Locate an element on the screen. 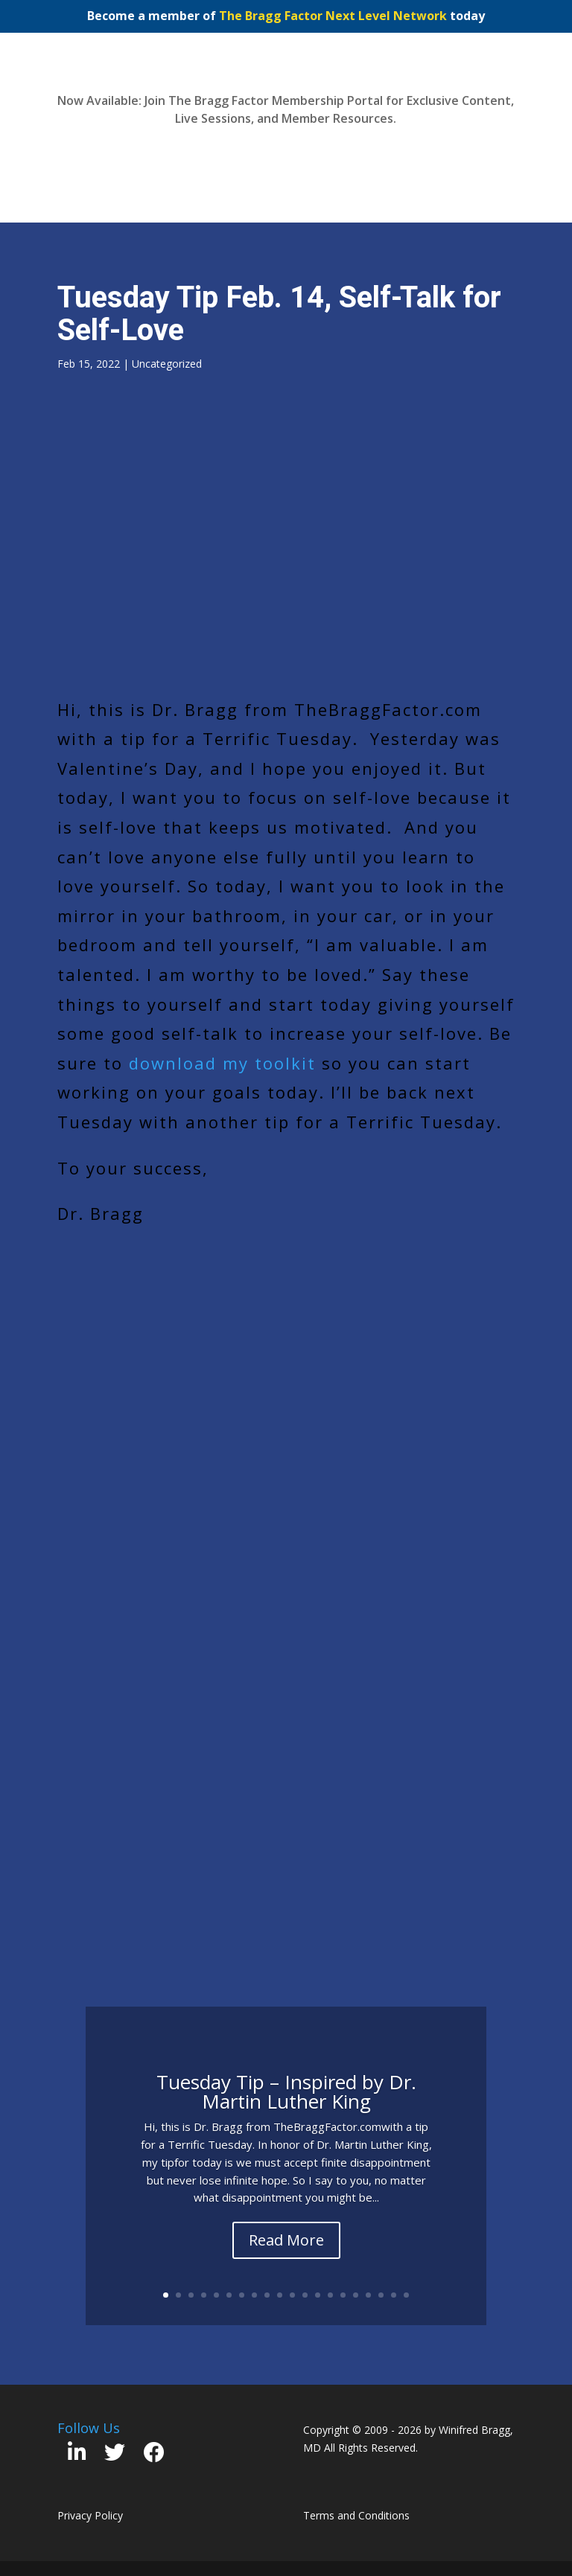 The height and width of the screenshot is (2576, 572). 20 is located at coordinates (406, 2295).